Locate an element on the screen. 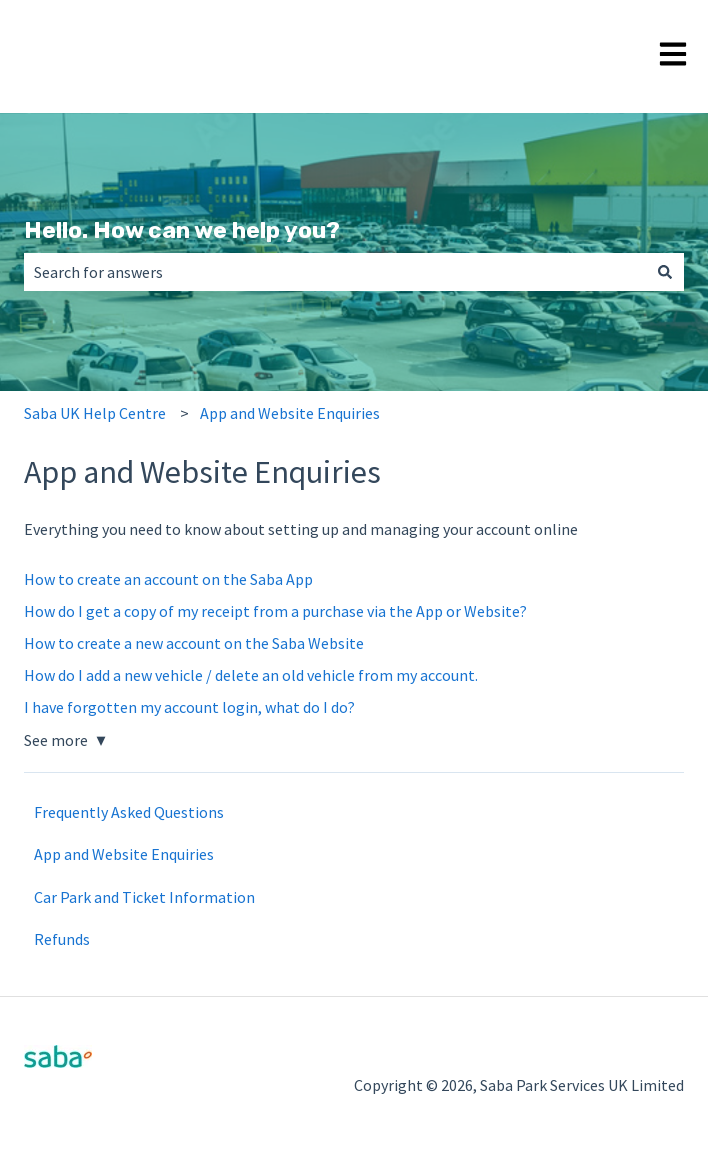 Image resolution: width=708 pixels, height=1167 pixels. Saba UK Help Centre is located at coordinates (95, 413).